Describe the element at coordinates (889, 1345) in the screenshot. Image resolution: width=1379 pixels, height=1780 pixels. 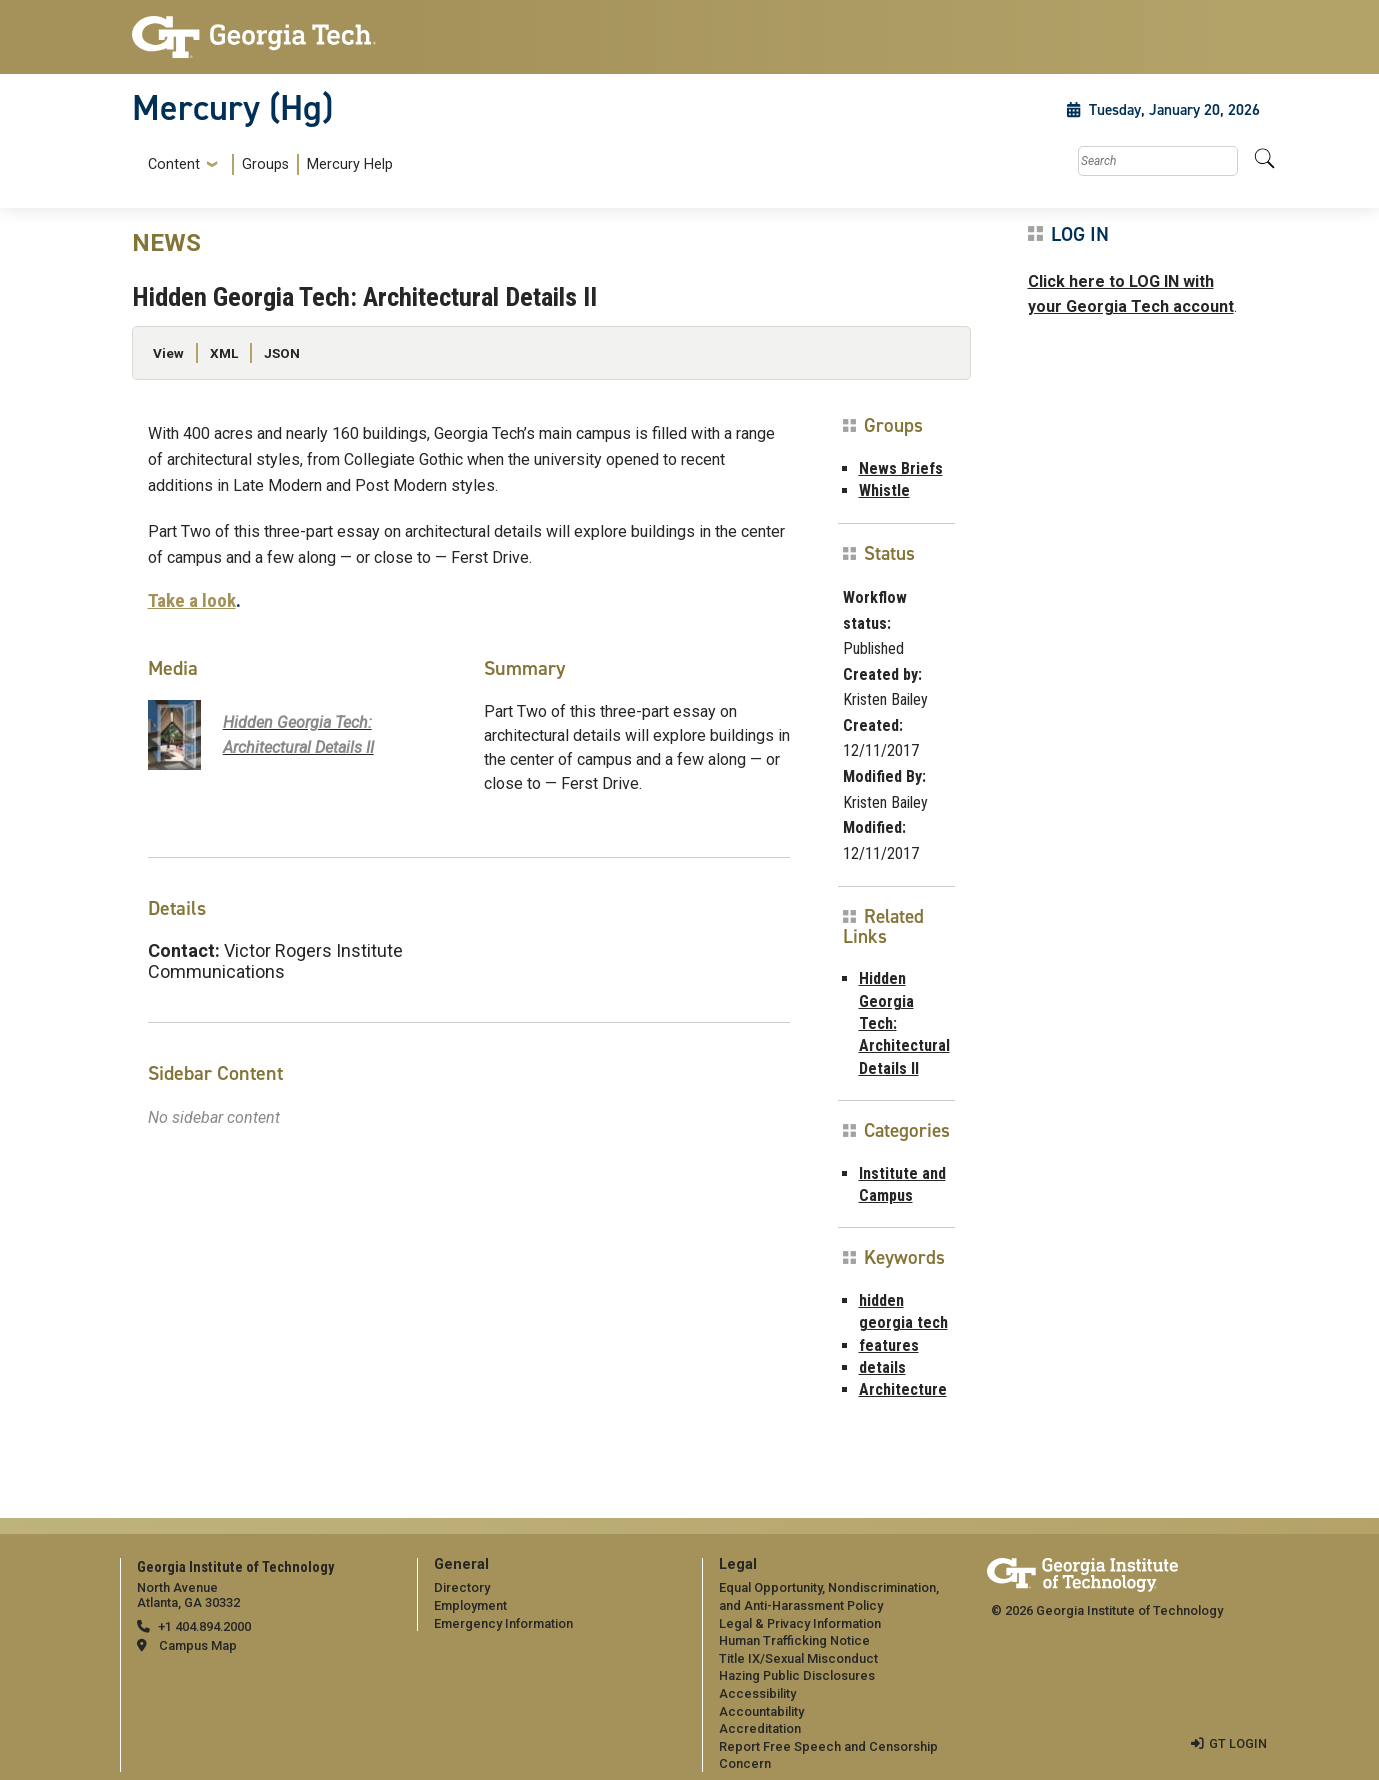
I see `features` at that location.